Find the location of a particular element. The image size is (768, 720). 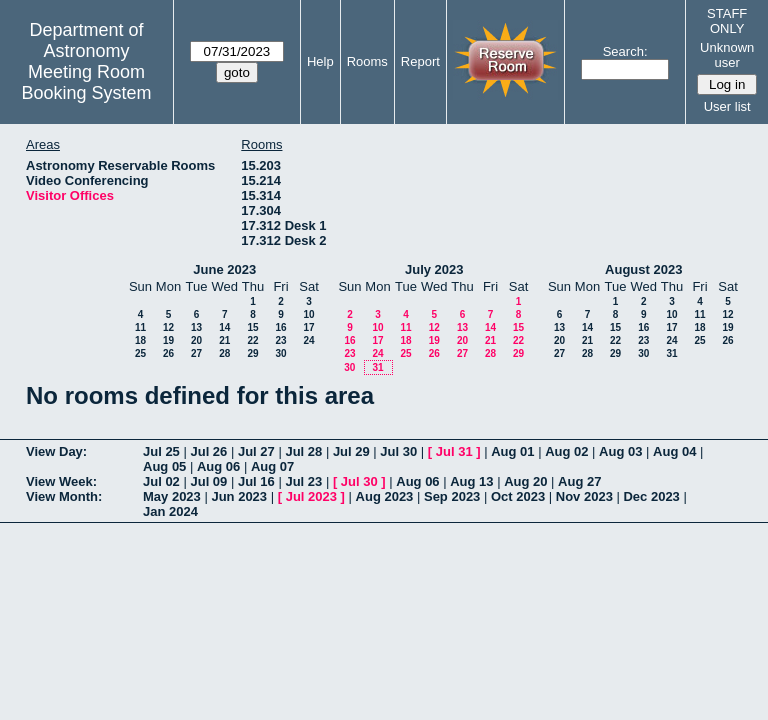

Dec 2023 is located at coordinates (651, 496).